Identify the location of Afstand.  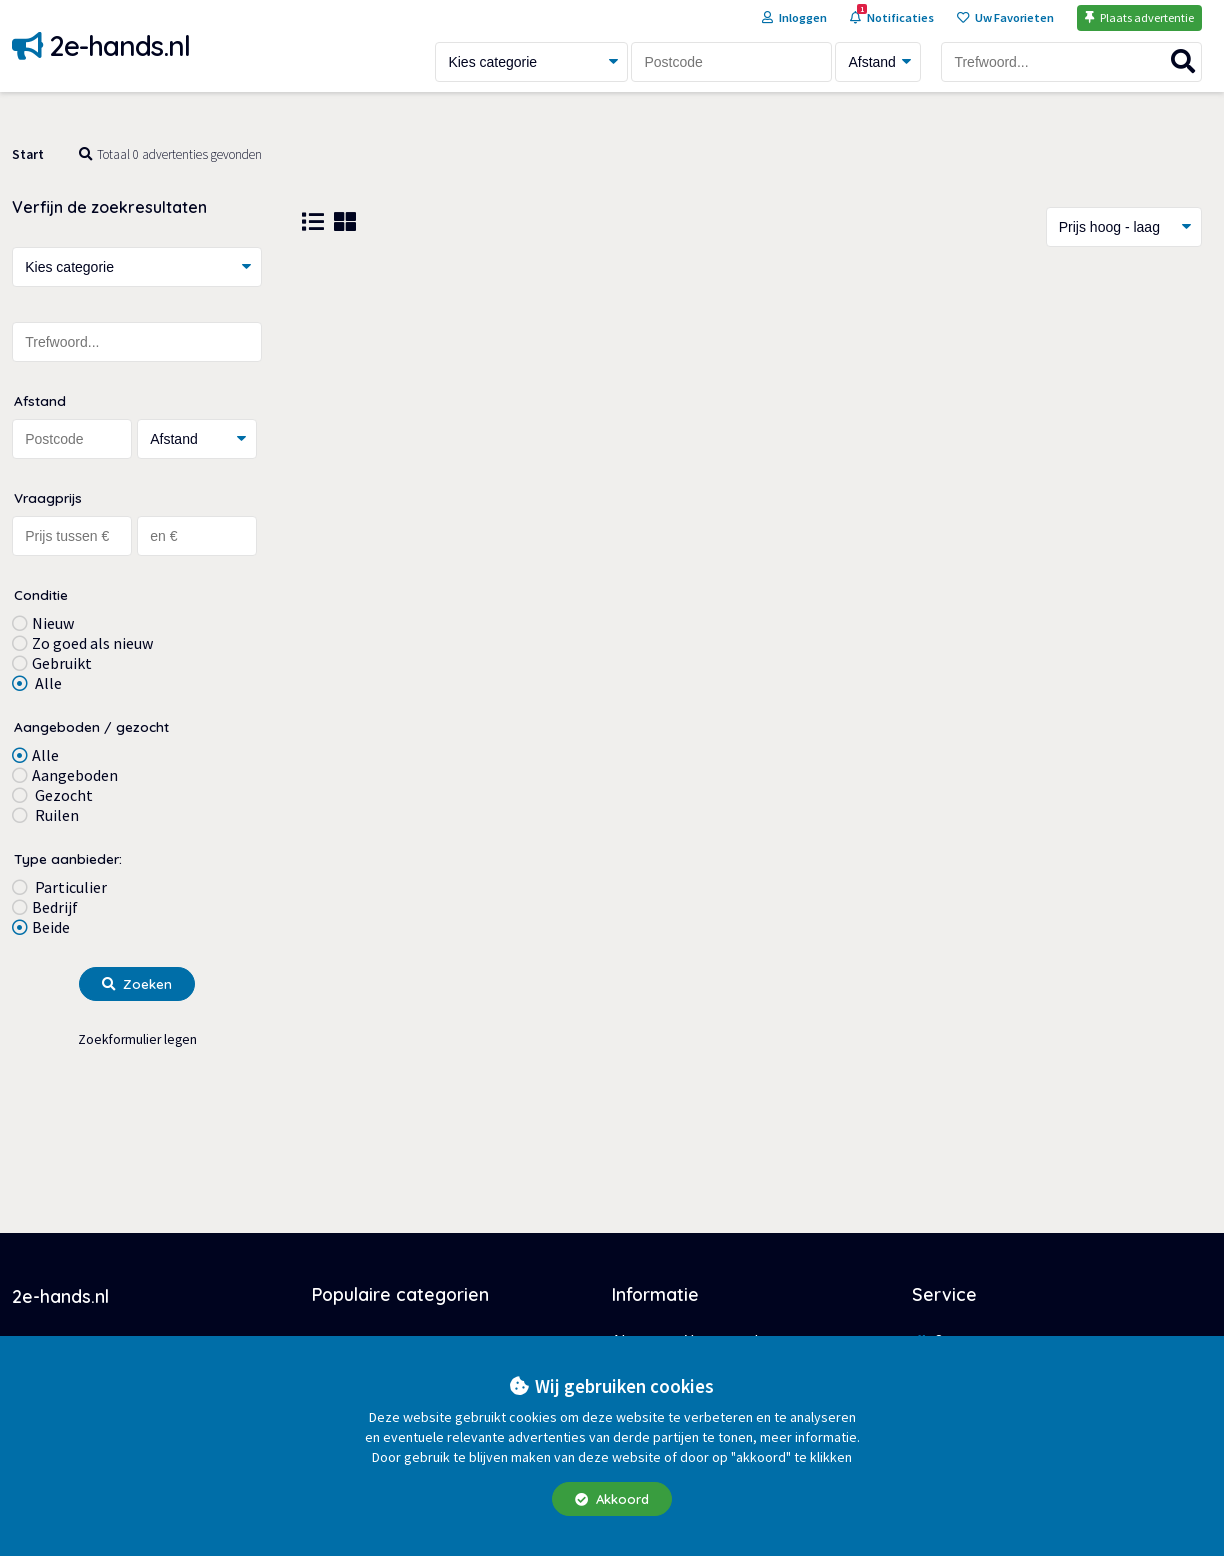
(40, 400).